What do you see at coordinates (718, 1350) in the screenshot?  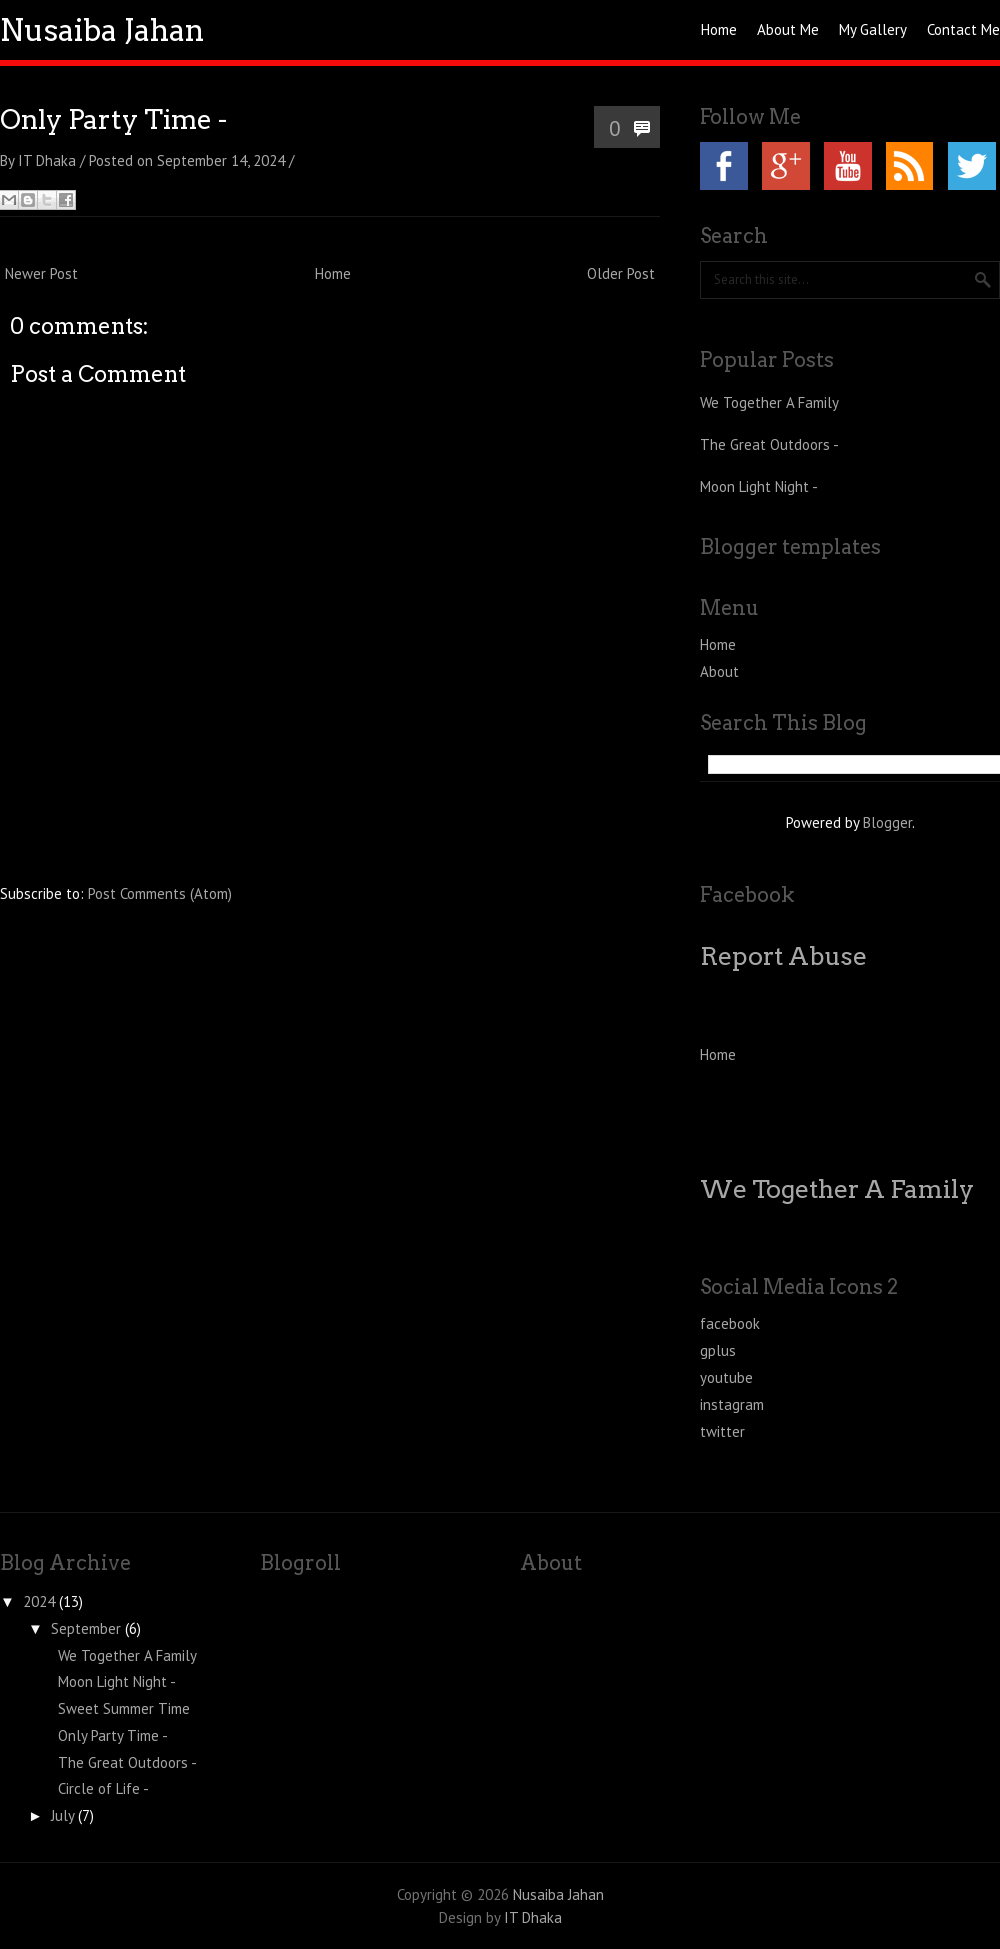 I see `gplus` at bounding box center [718, 1350].